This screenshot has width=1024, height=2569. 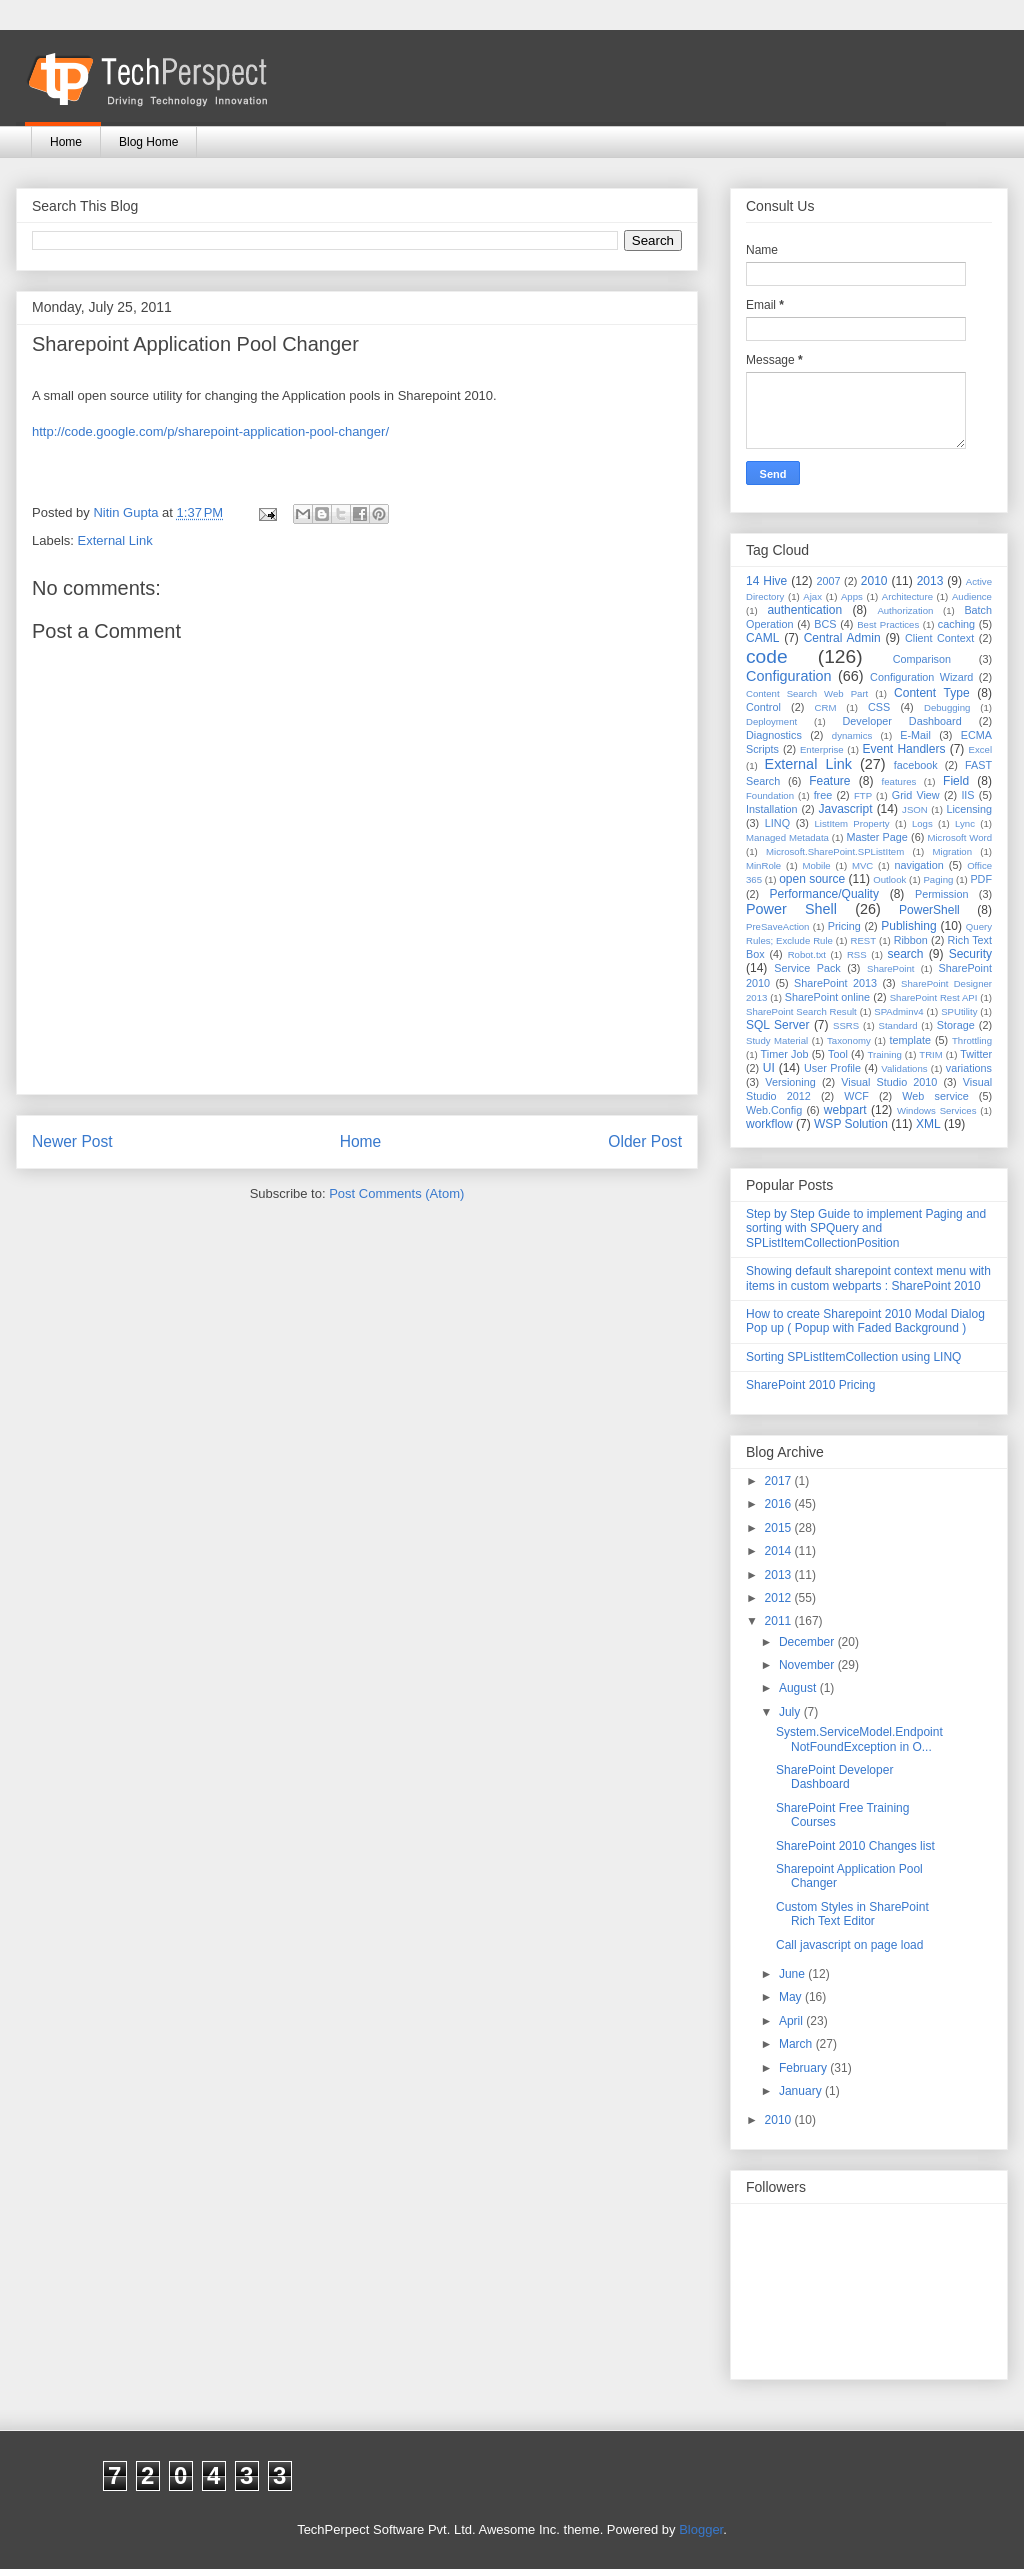 What do you see at coordinates (807, 954) in the screenshot?
I see `Robot.txt` at bounding box center [807, 954].